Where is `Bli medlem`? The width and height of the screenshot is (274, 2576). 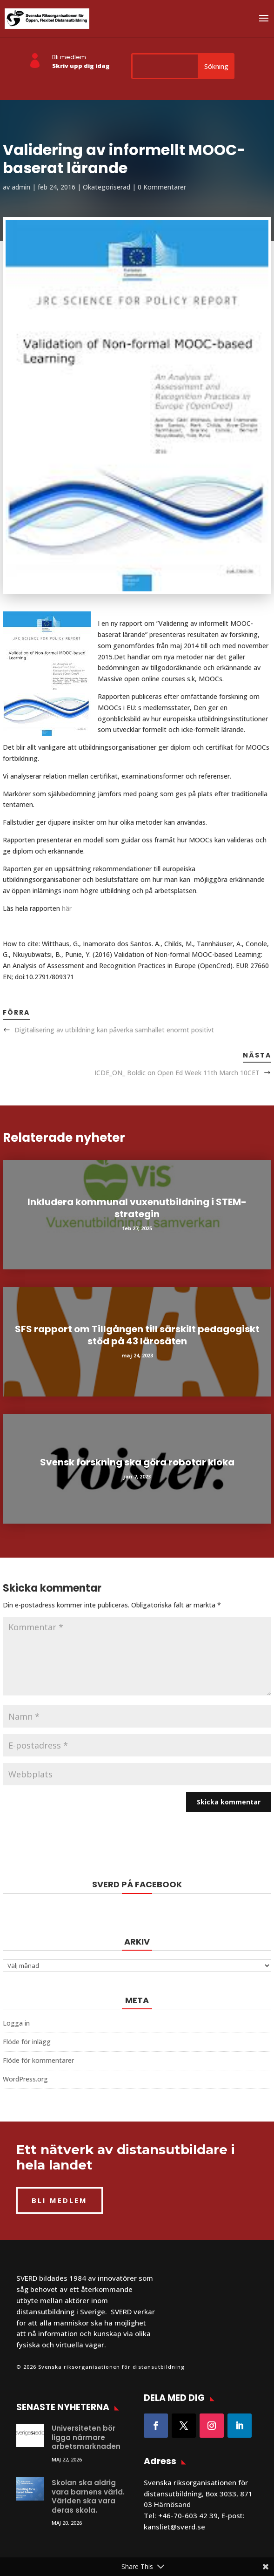 Bli medlem is located at coordinates (69, 57).